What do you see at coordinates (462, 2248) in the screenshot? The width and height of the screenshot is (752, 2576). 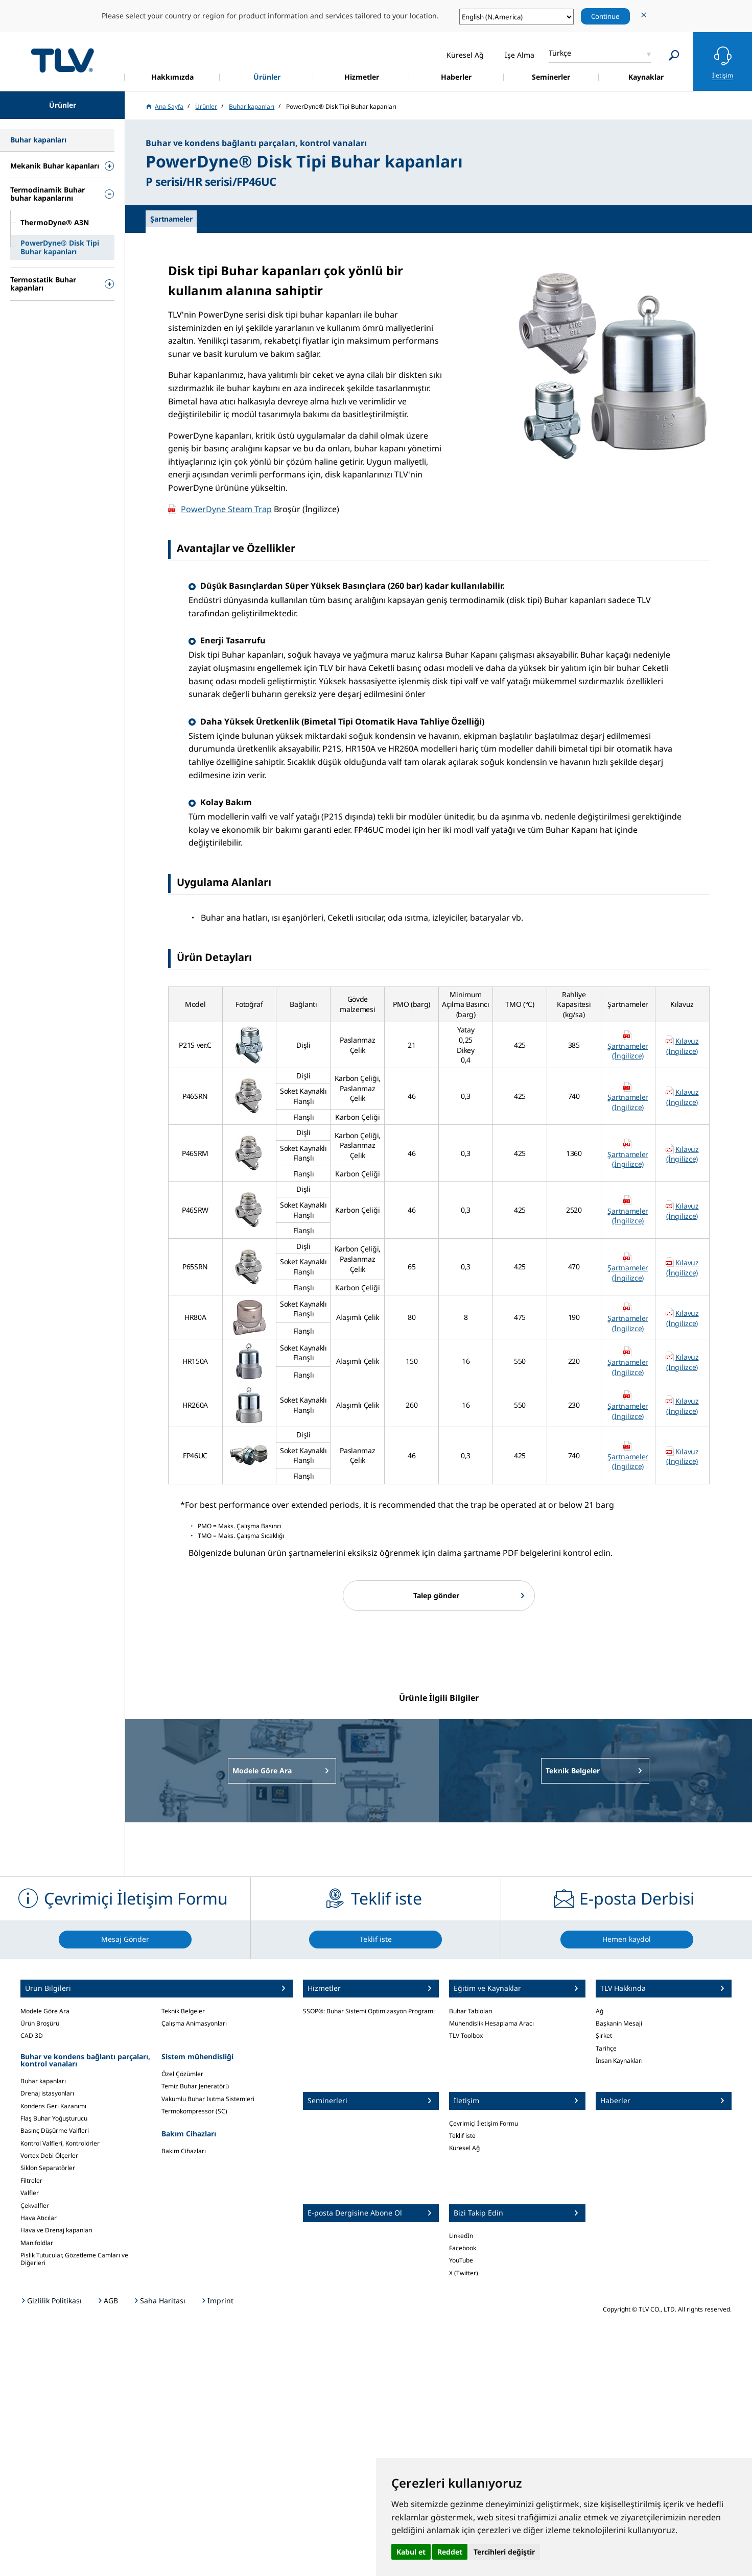 I see `Facebook` at bounding box center [462, 2248].